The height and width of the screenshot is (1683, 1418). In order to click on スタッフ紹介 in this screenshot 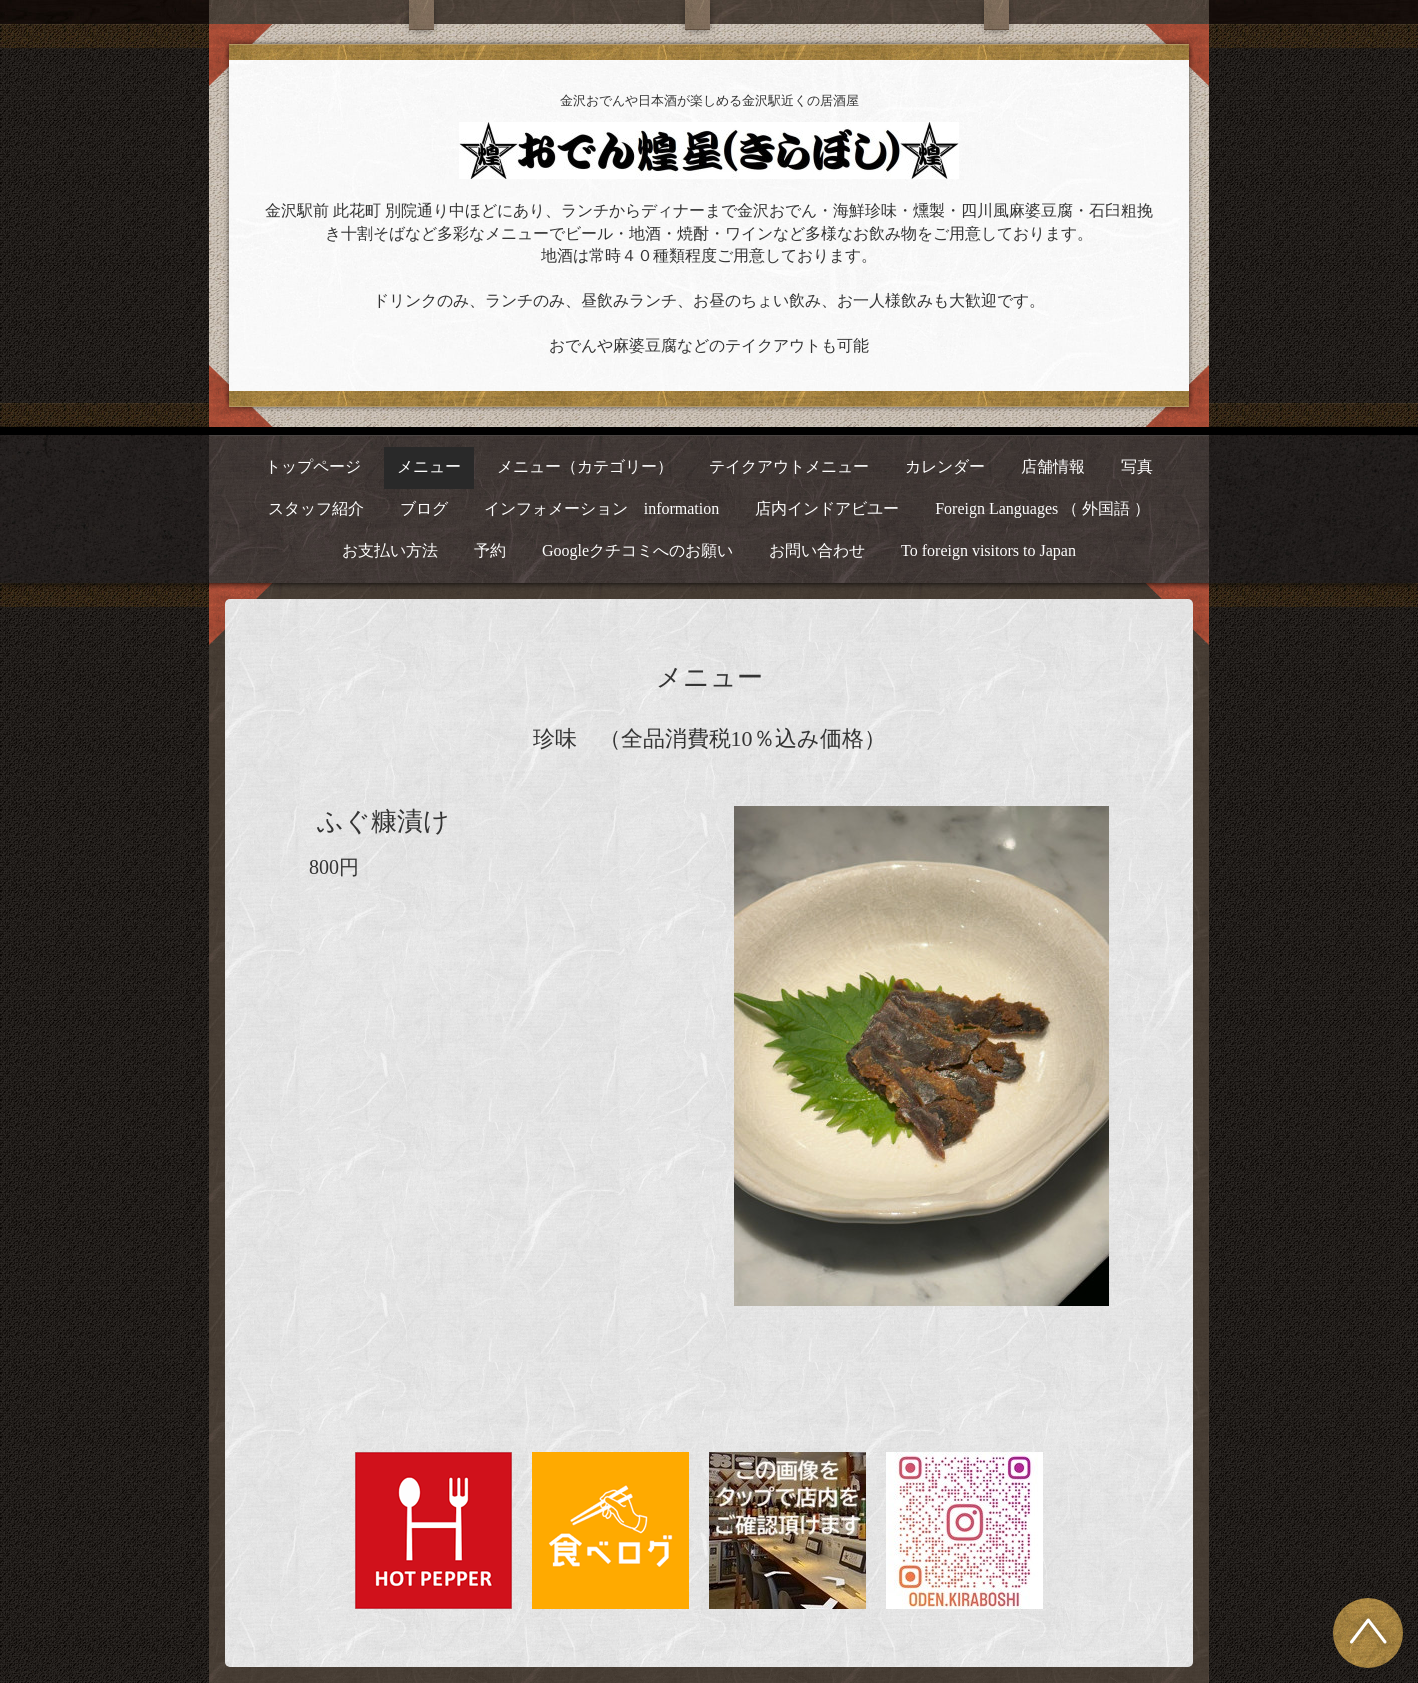, I will do `click(316, 508)`.